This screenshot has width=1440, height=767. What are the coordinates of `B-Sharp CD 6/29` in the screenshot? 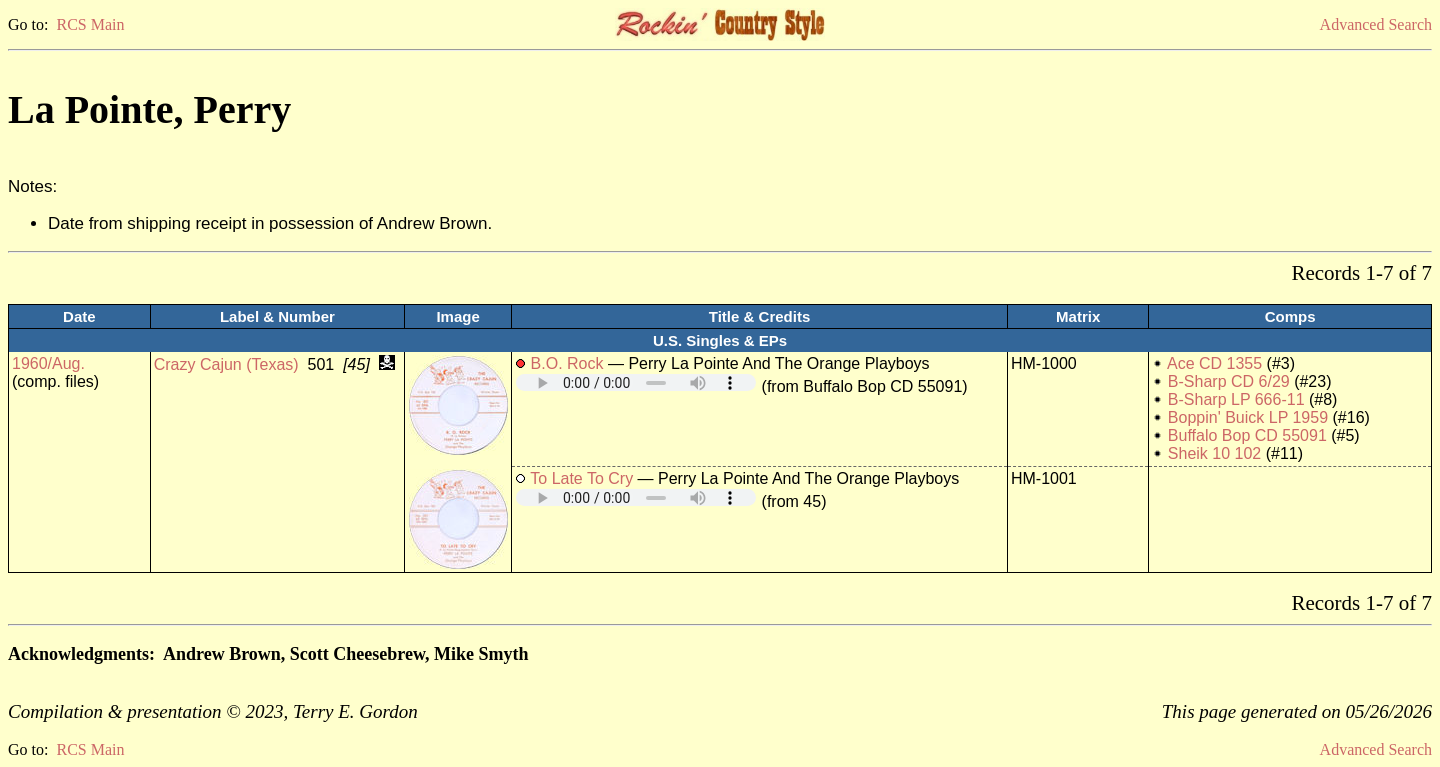 It's located at (1229, 381).